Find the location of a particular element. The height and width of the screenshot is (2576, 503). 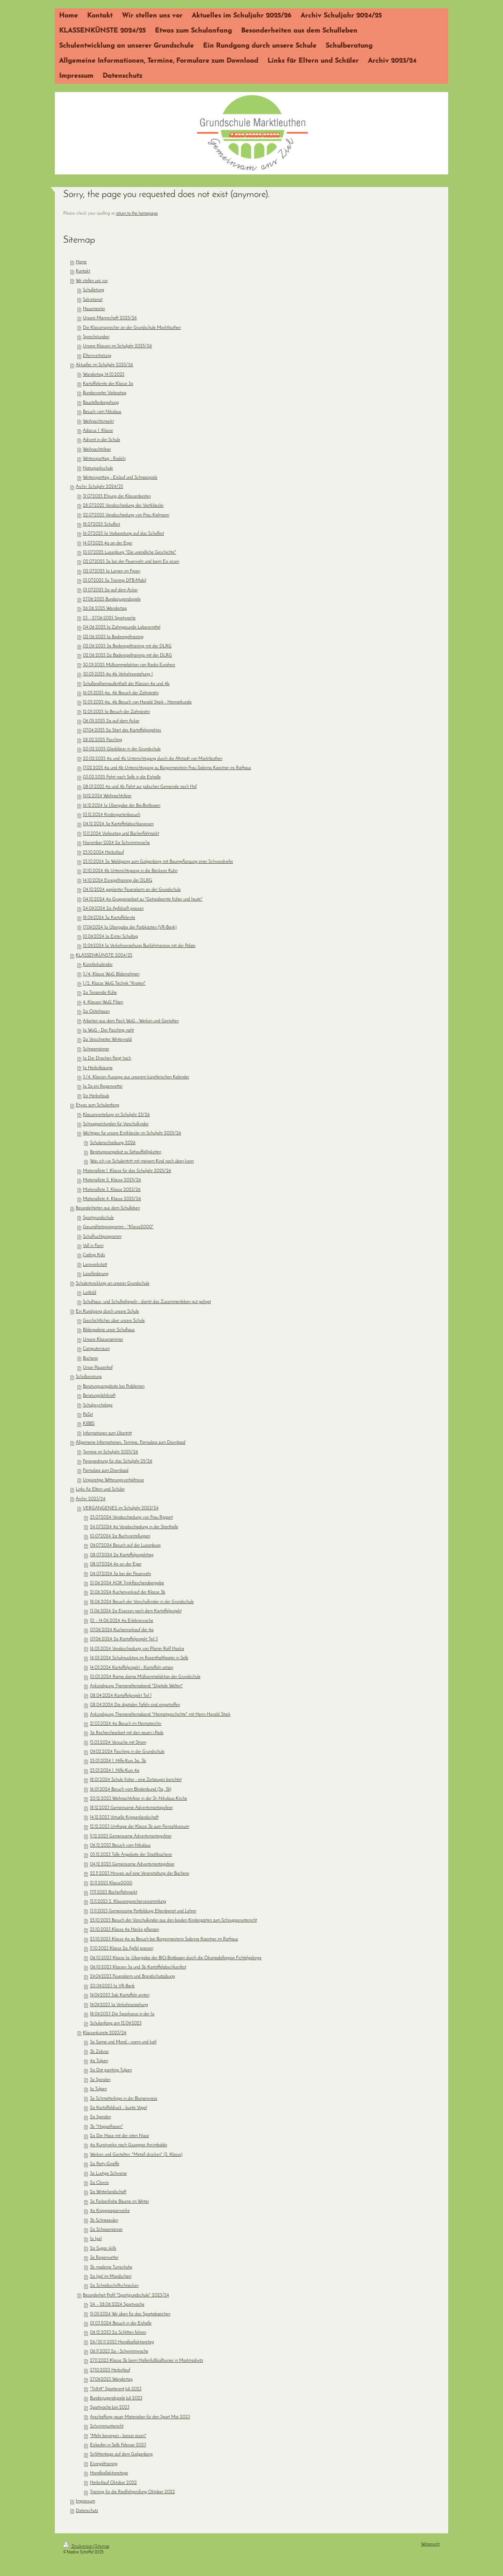

VERGANGENES im Schuljahr 2023/24 is located at coordinates (121, 1508).